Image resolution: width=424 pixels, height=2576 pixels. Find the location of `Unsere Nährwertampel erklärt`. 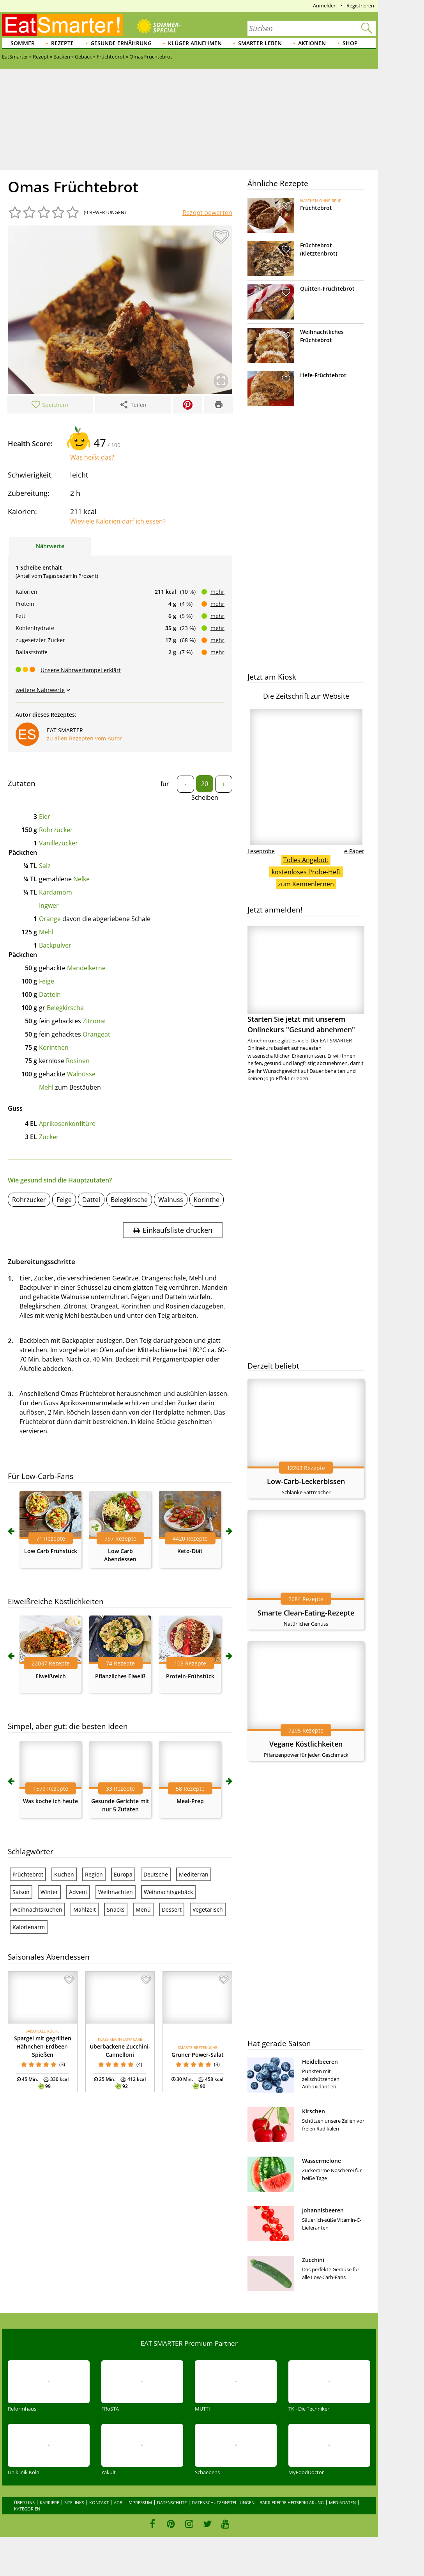

Unsere Nährwertampel erklärt is located at coordinates (81, 670).